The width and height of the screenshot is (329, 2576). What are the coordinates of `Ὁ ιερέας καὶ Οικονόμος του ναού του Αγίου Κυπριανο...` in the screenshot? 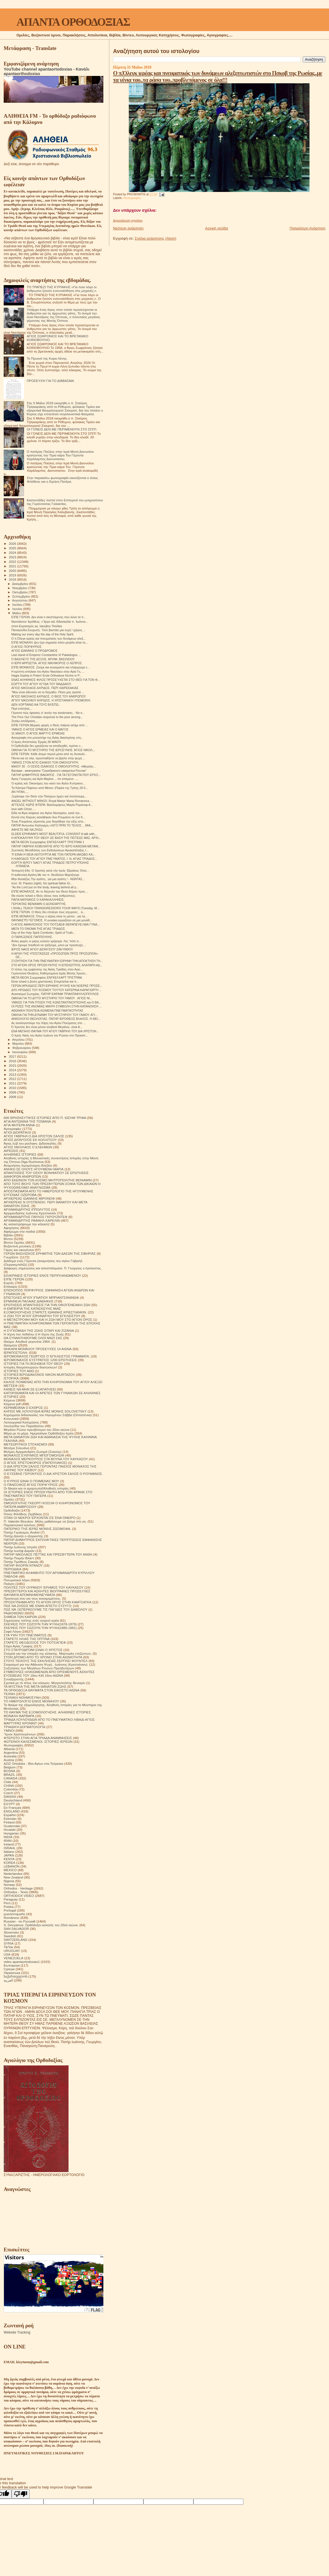 It's located at (48, 783).